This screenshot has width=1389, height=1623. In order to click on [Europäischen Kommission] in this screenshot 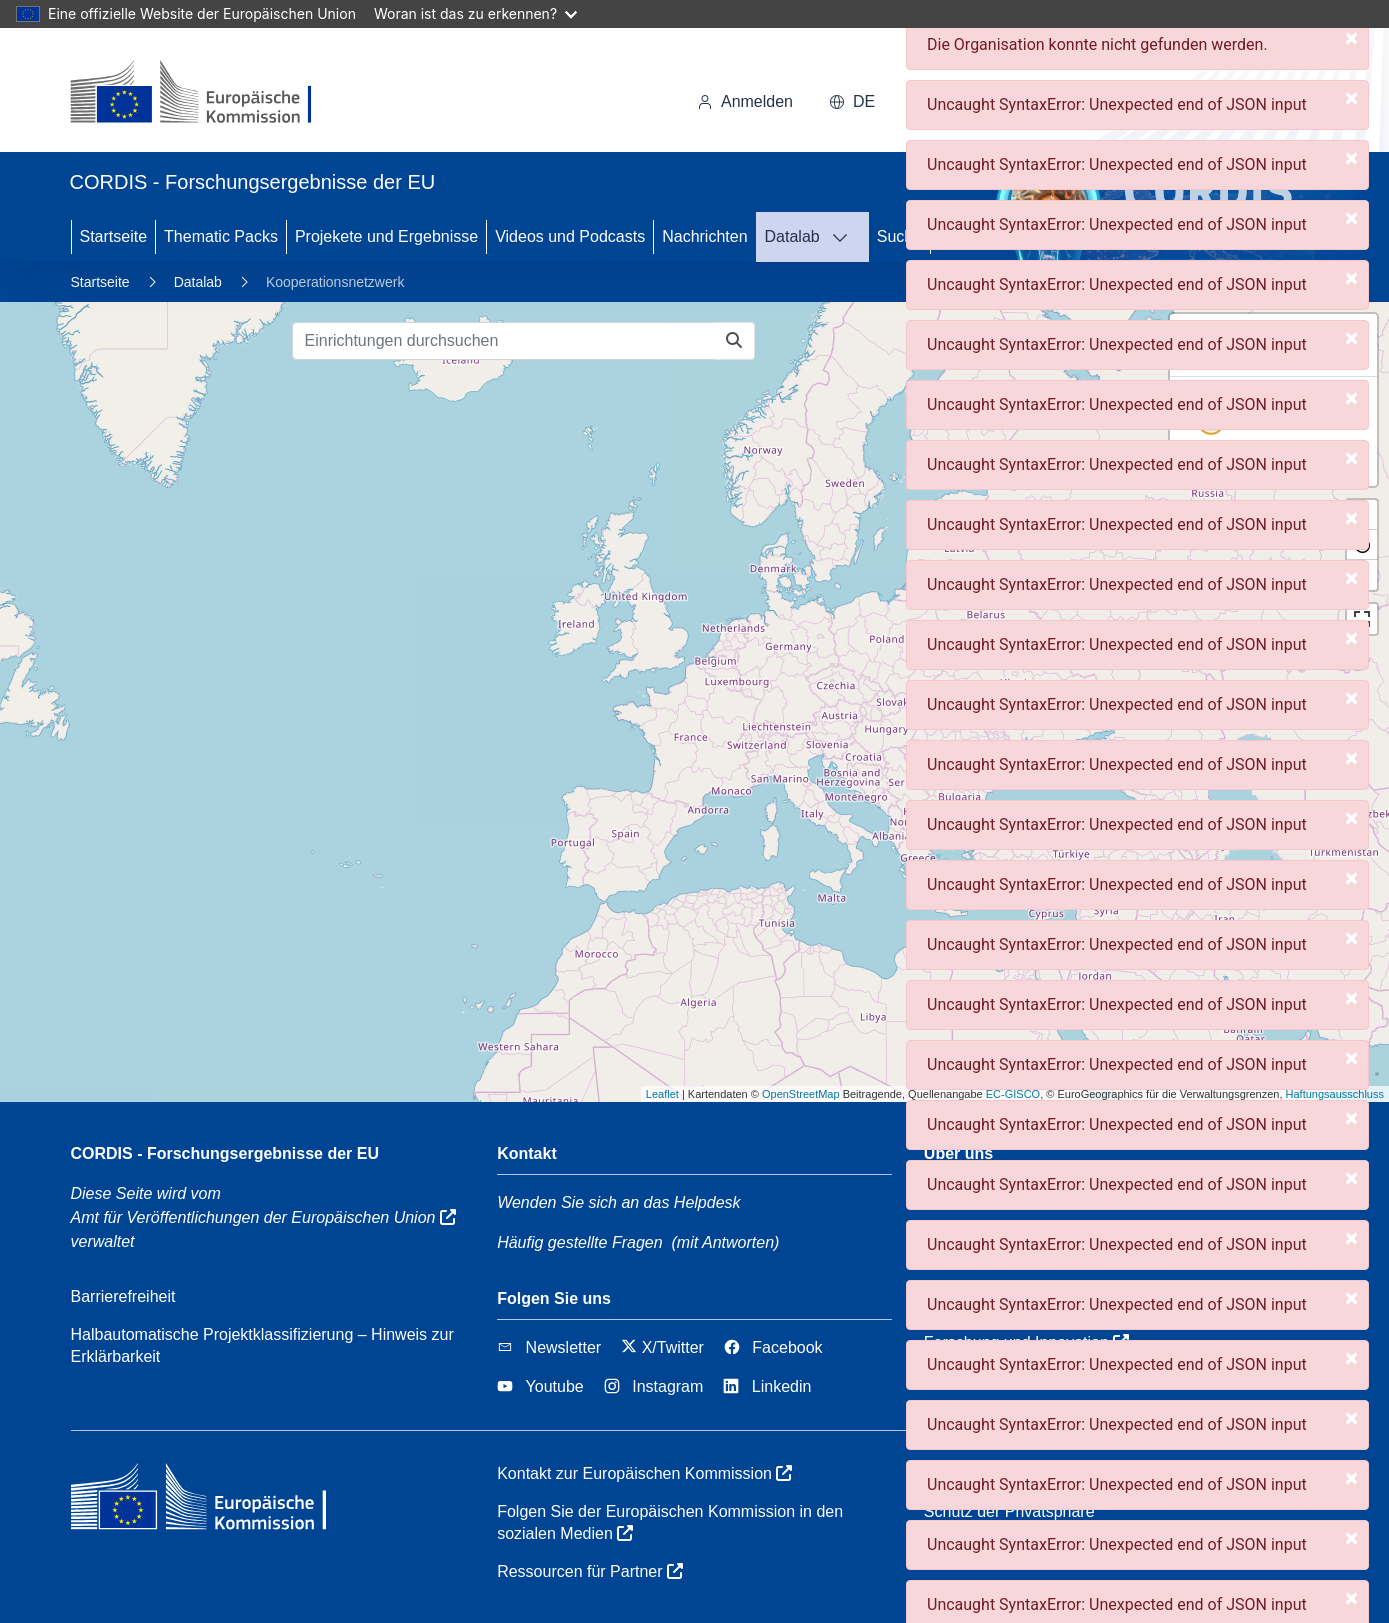, I will do `click(207, 94)`.